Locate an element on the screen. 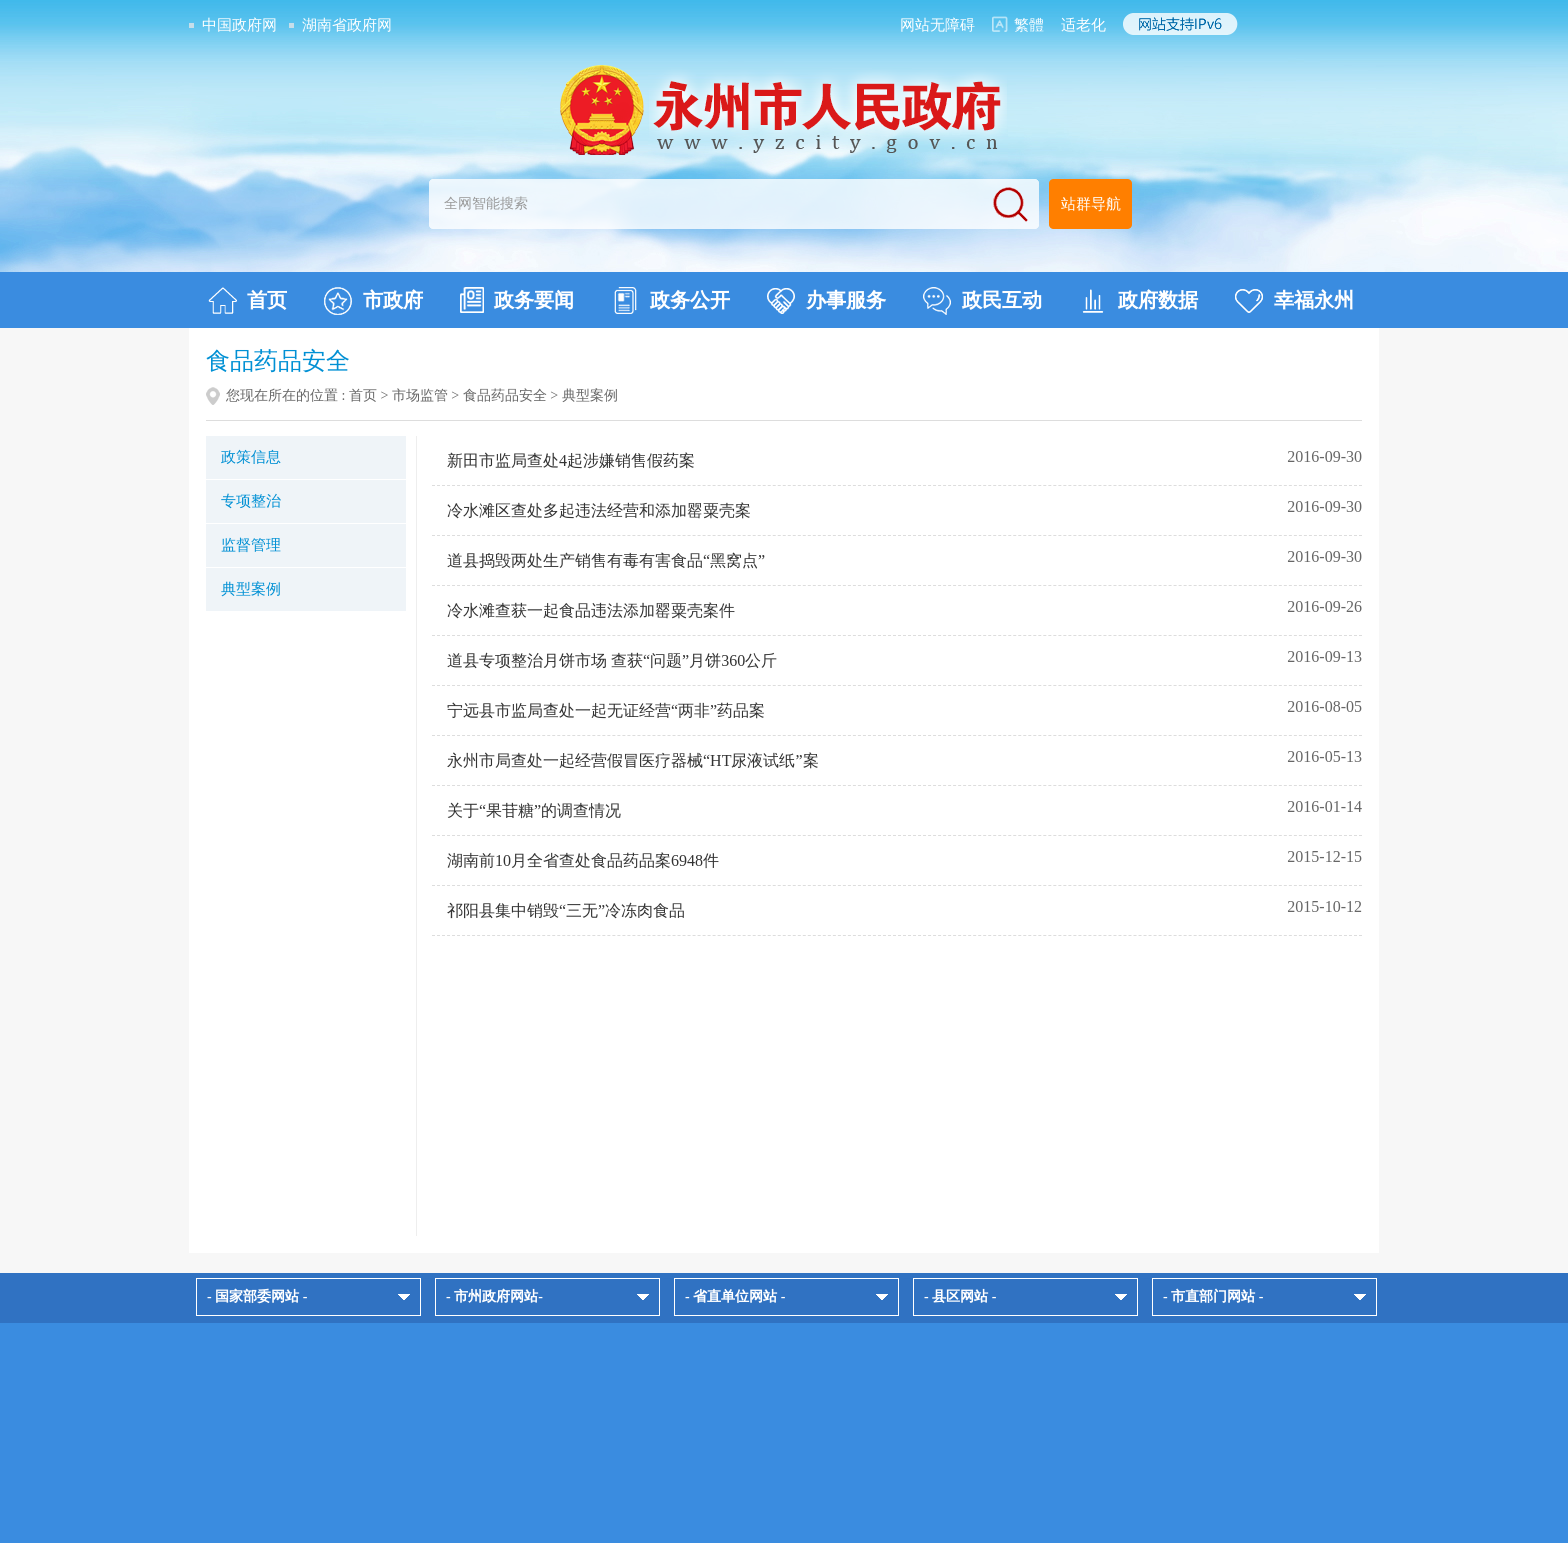 The width and height of the screenshot is (1568, 1543). 首页 is located at coordinates (247, 301).